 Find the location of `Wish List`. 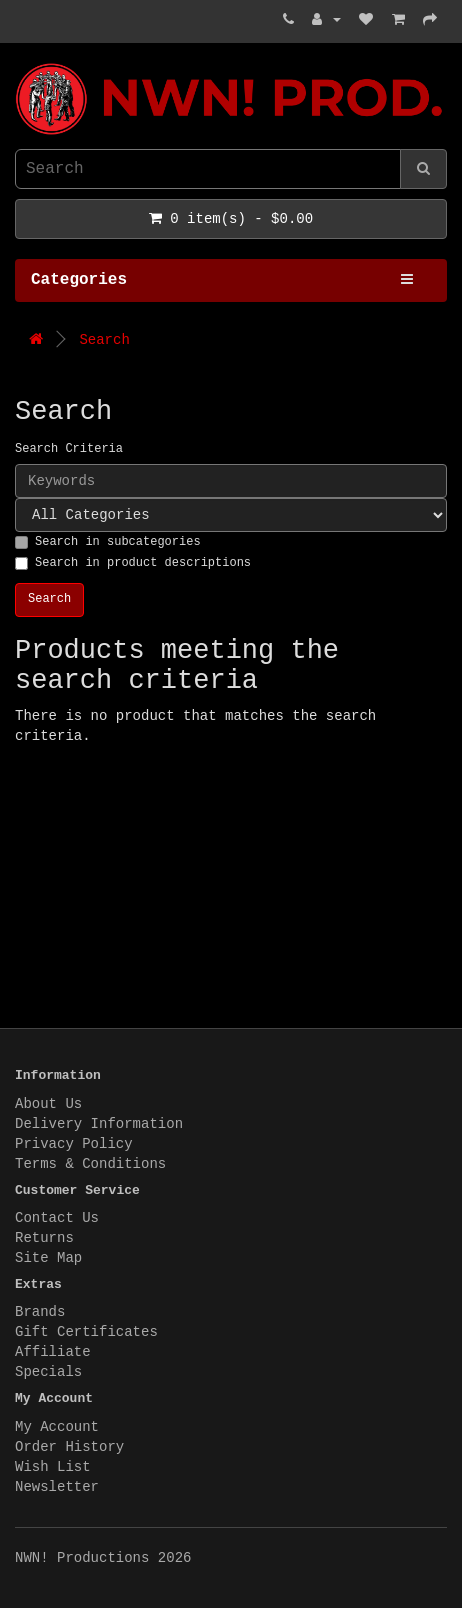

Wish List is located at coordinates (53, 1467).